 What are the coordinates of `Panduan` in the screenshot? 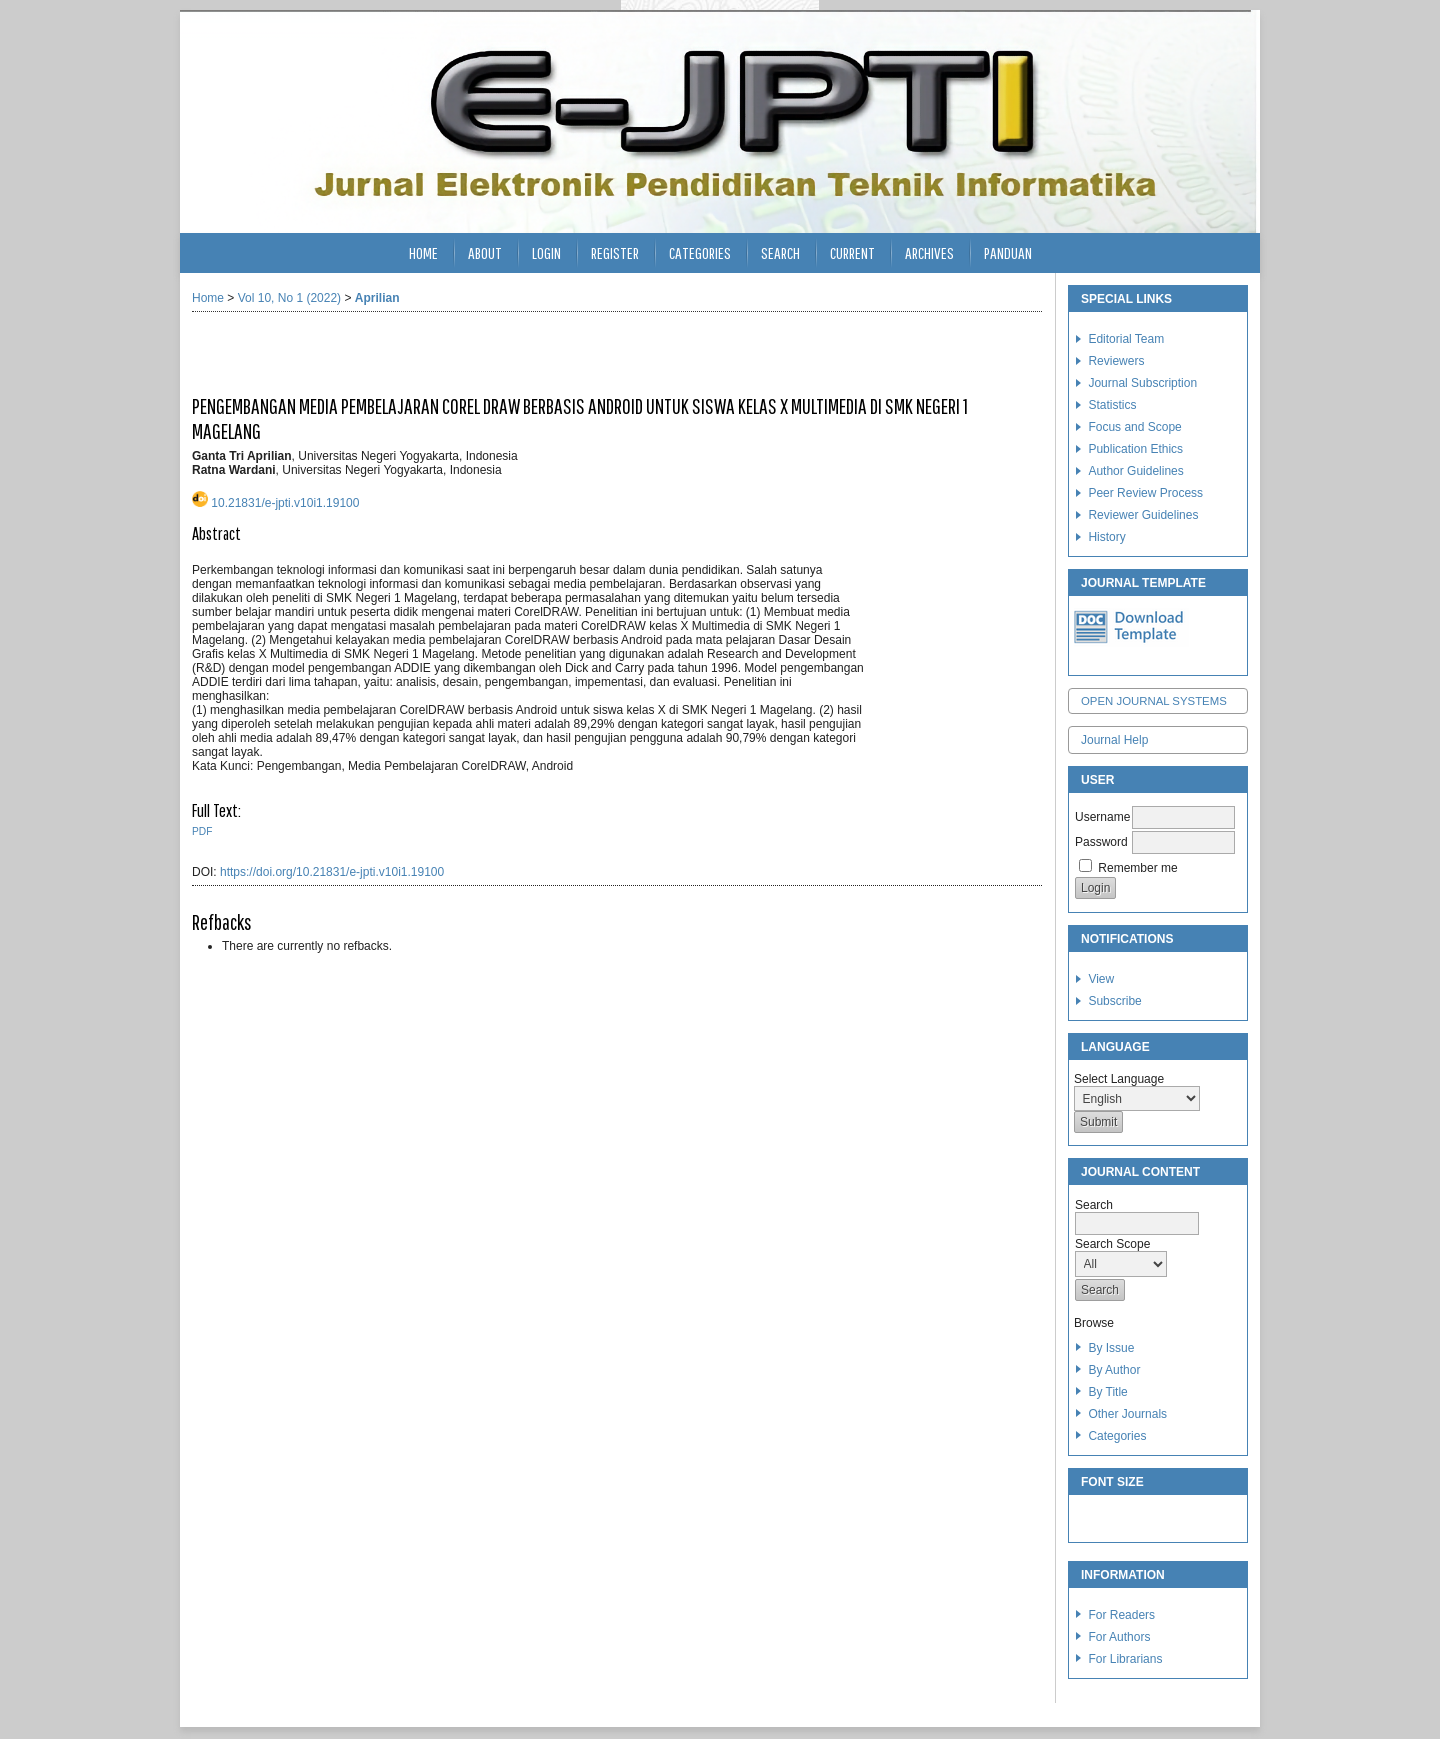 It's located at (1008, 252).